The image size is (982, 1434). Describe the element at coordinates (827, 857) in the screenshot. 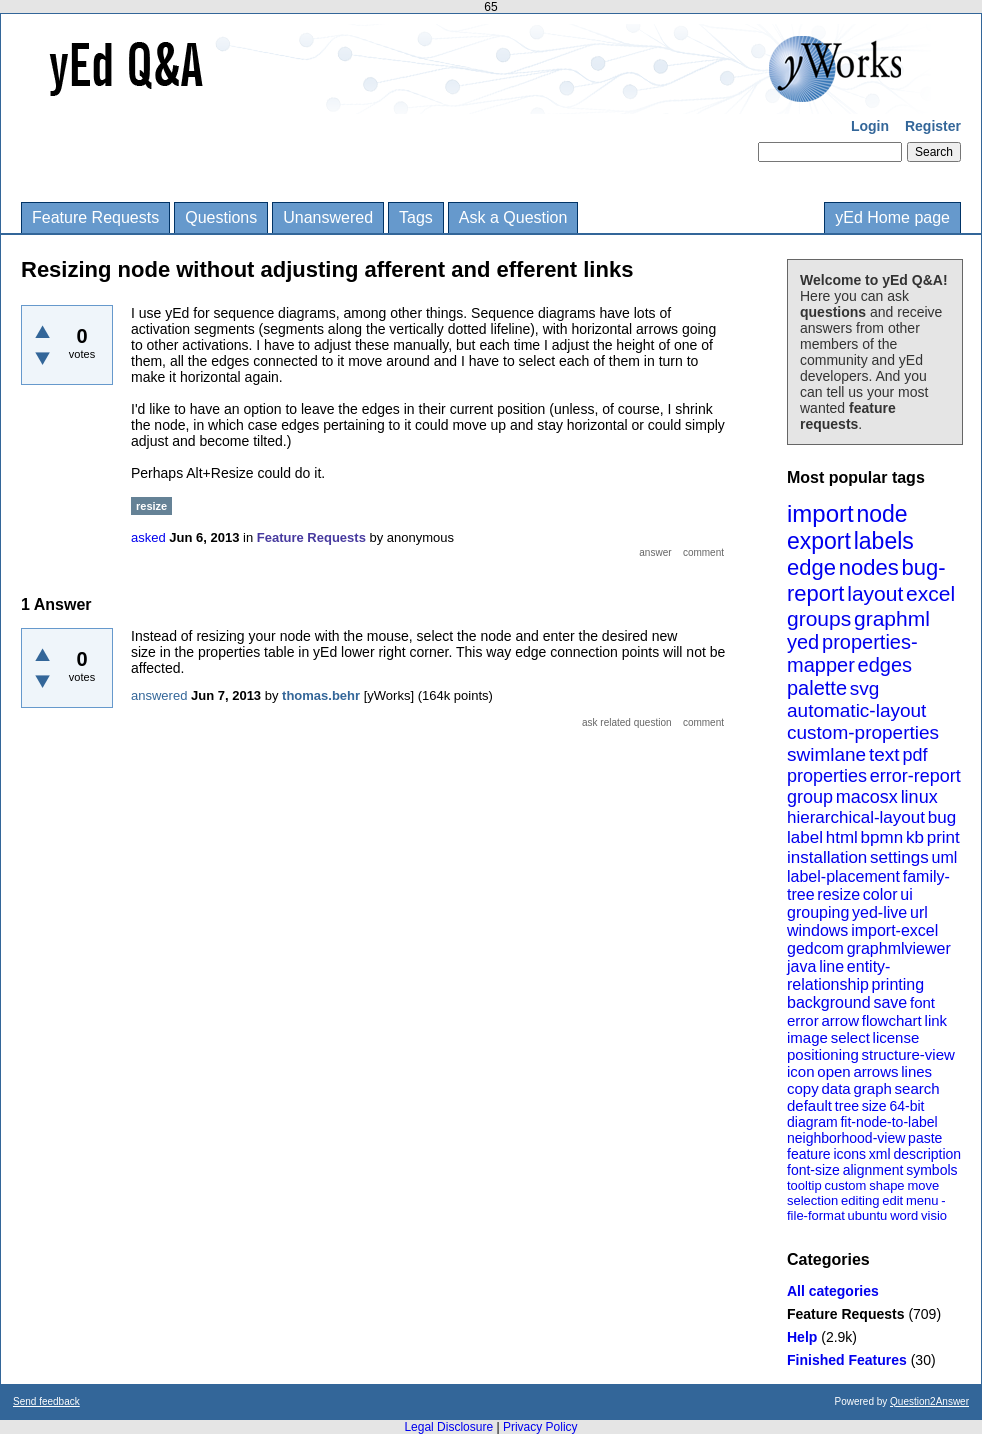

I see `installation` at that location.